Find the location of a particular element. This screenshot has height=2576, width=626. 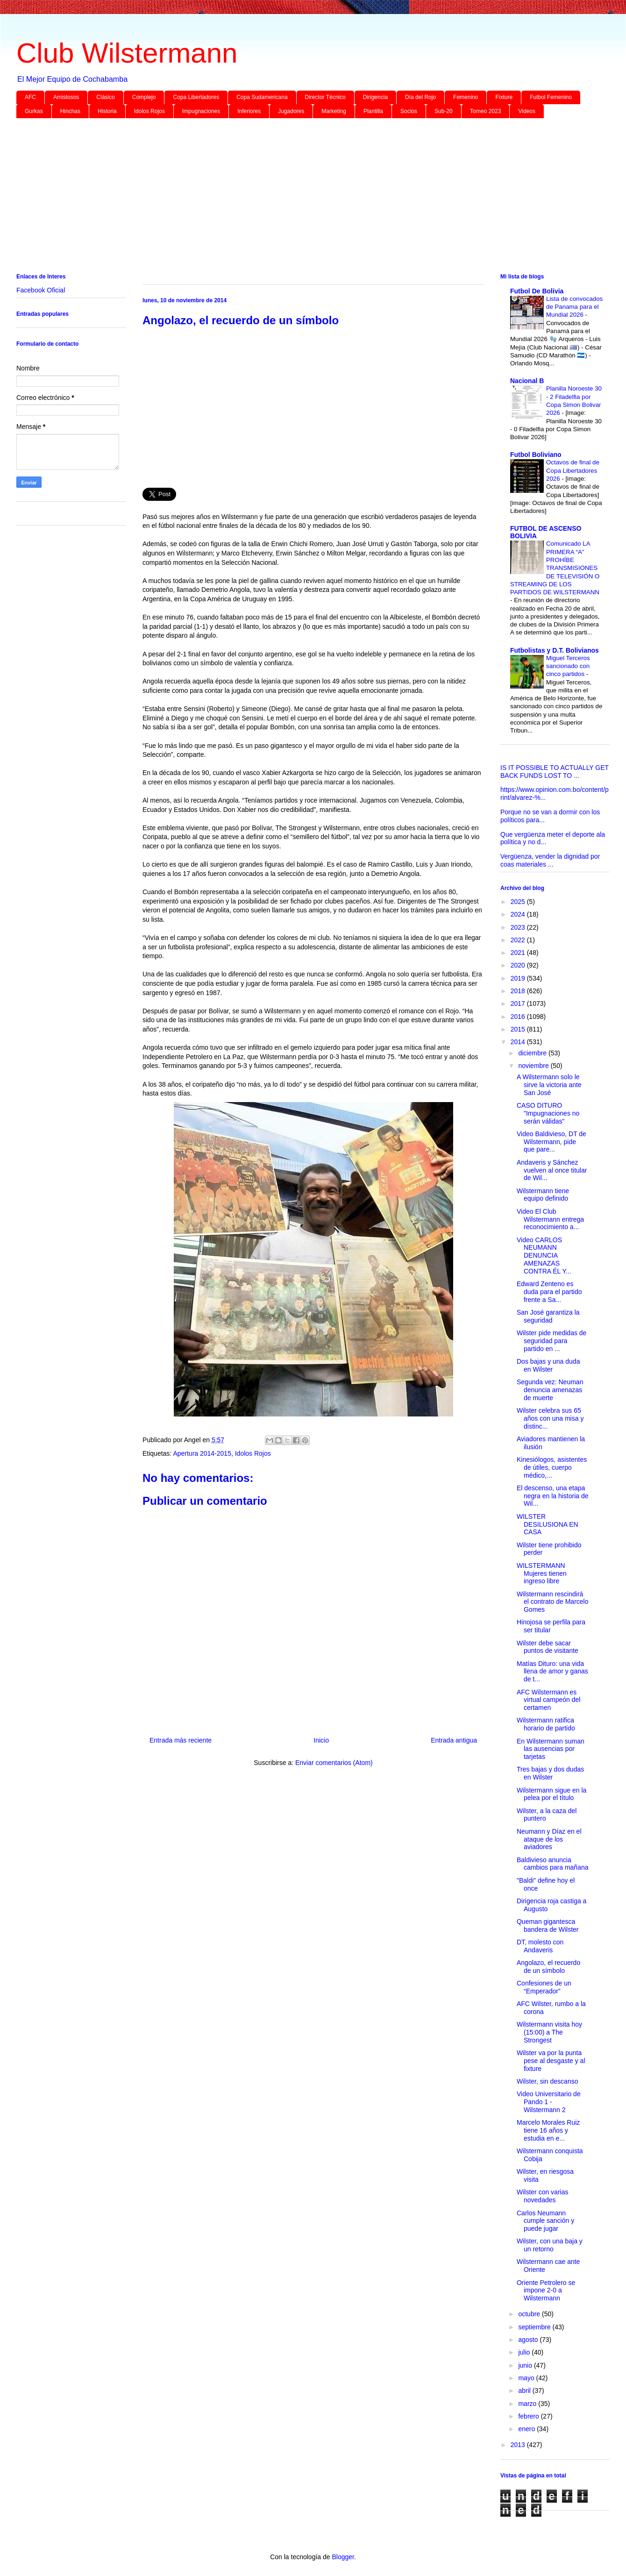

Oriente Petrolero se impone 2-0 a Wilstermann is located at coordinates (546, 2290).